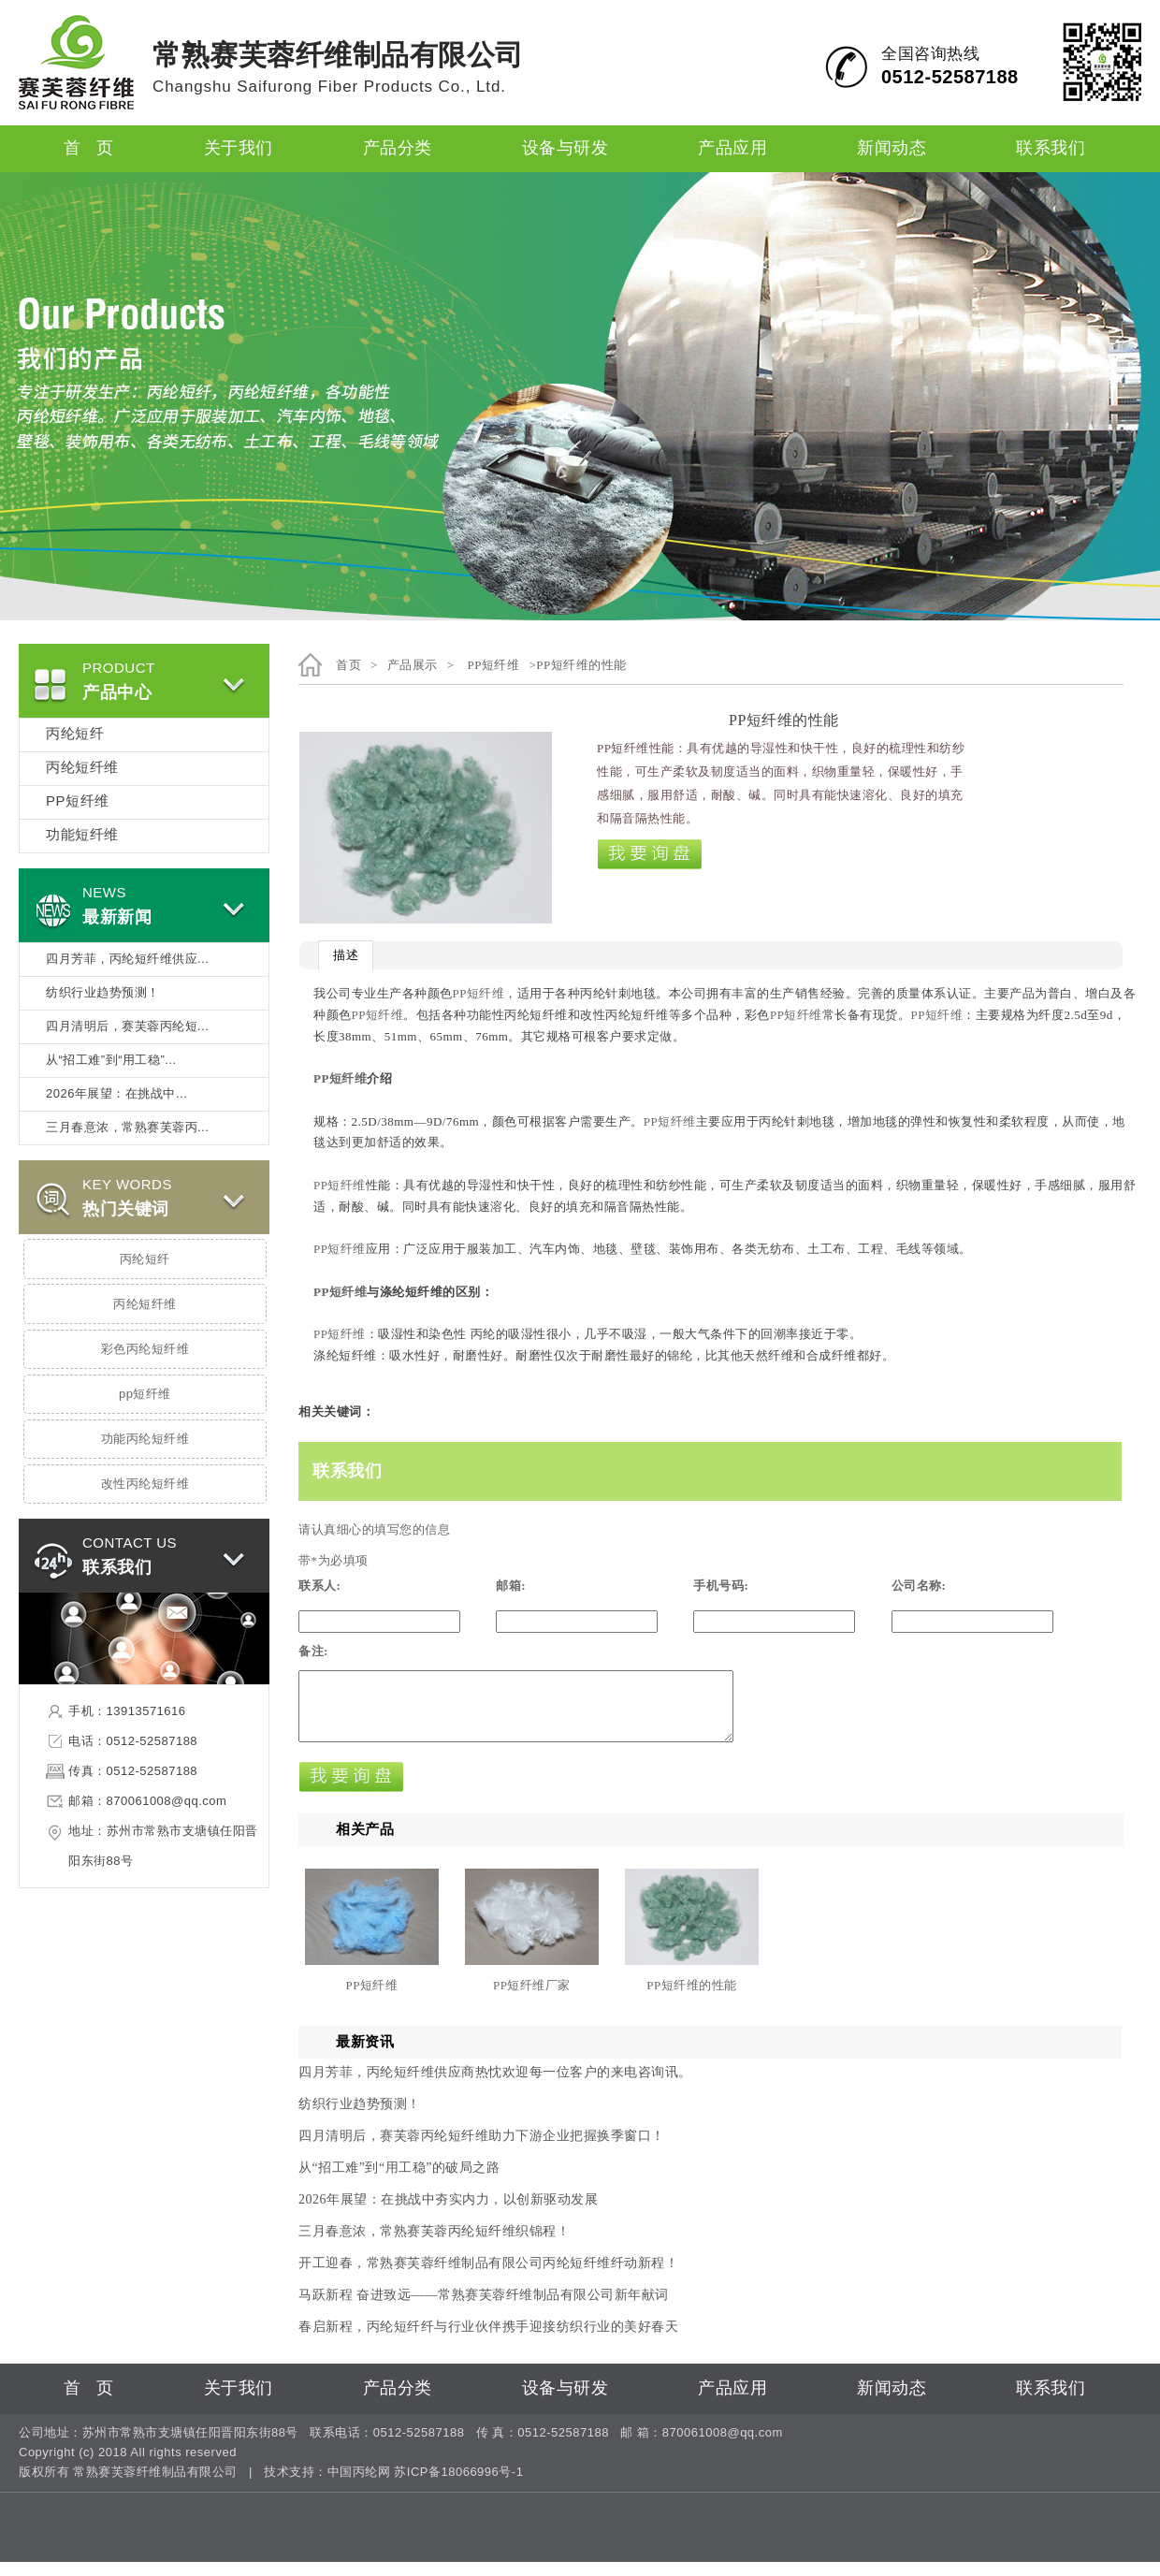 The image size is (1160, 2576). What do you see at coordinates (89, 148) in the screenshot?
I see `首 页` at bounding box center [89, 148].